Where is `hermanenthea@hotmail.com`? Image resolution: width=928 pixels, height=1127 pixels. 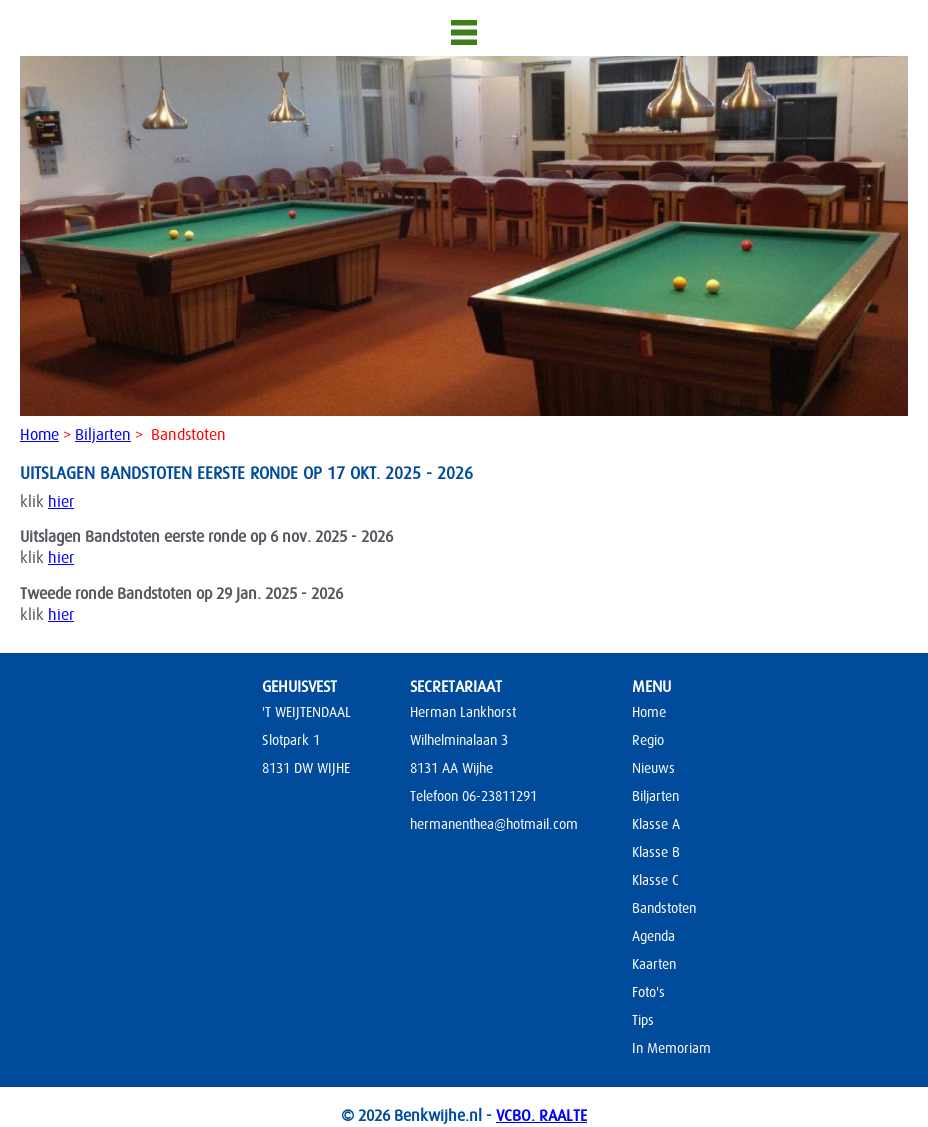 hermanenthea@hotmail.com is located at coordinates (494, 824).